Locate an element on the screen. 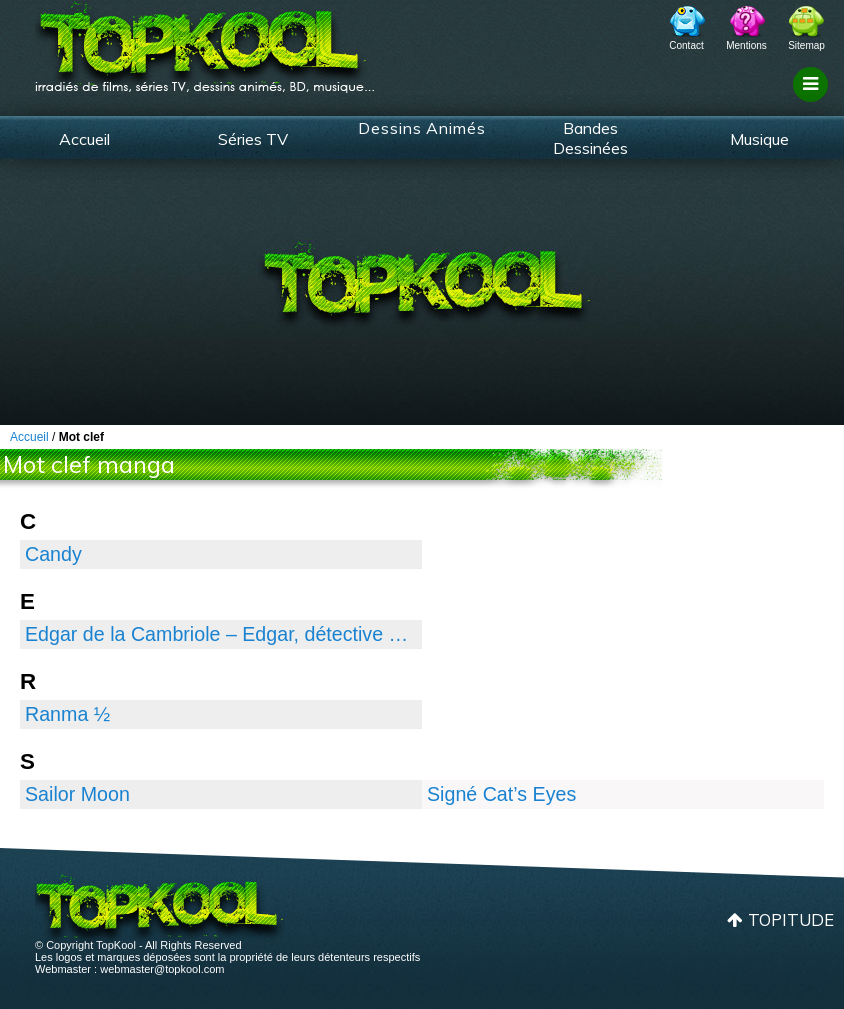 This screenshot has width=844, height=1009. Musique is located at coordinates (759, 139).